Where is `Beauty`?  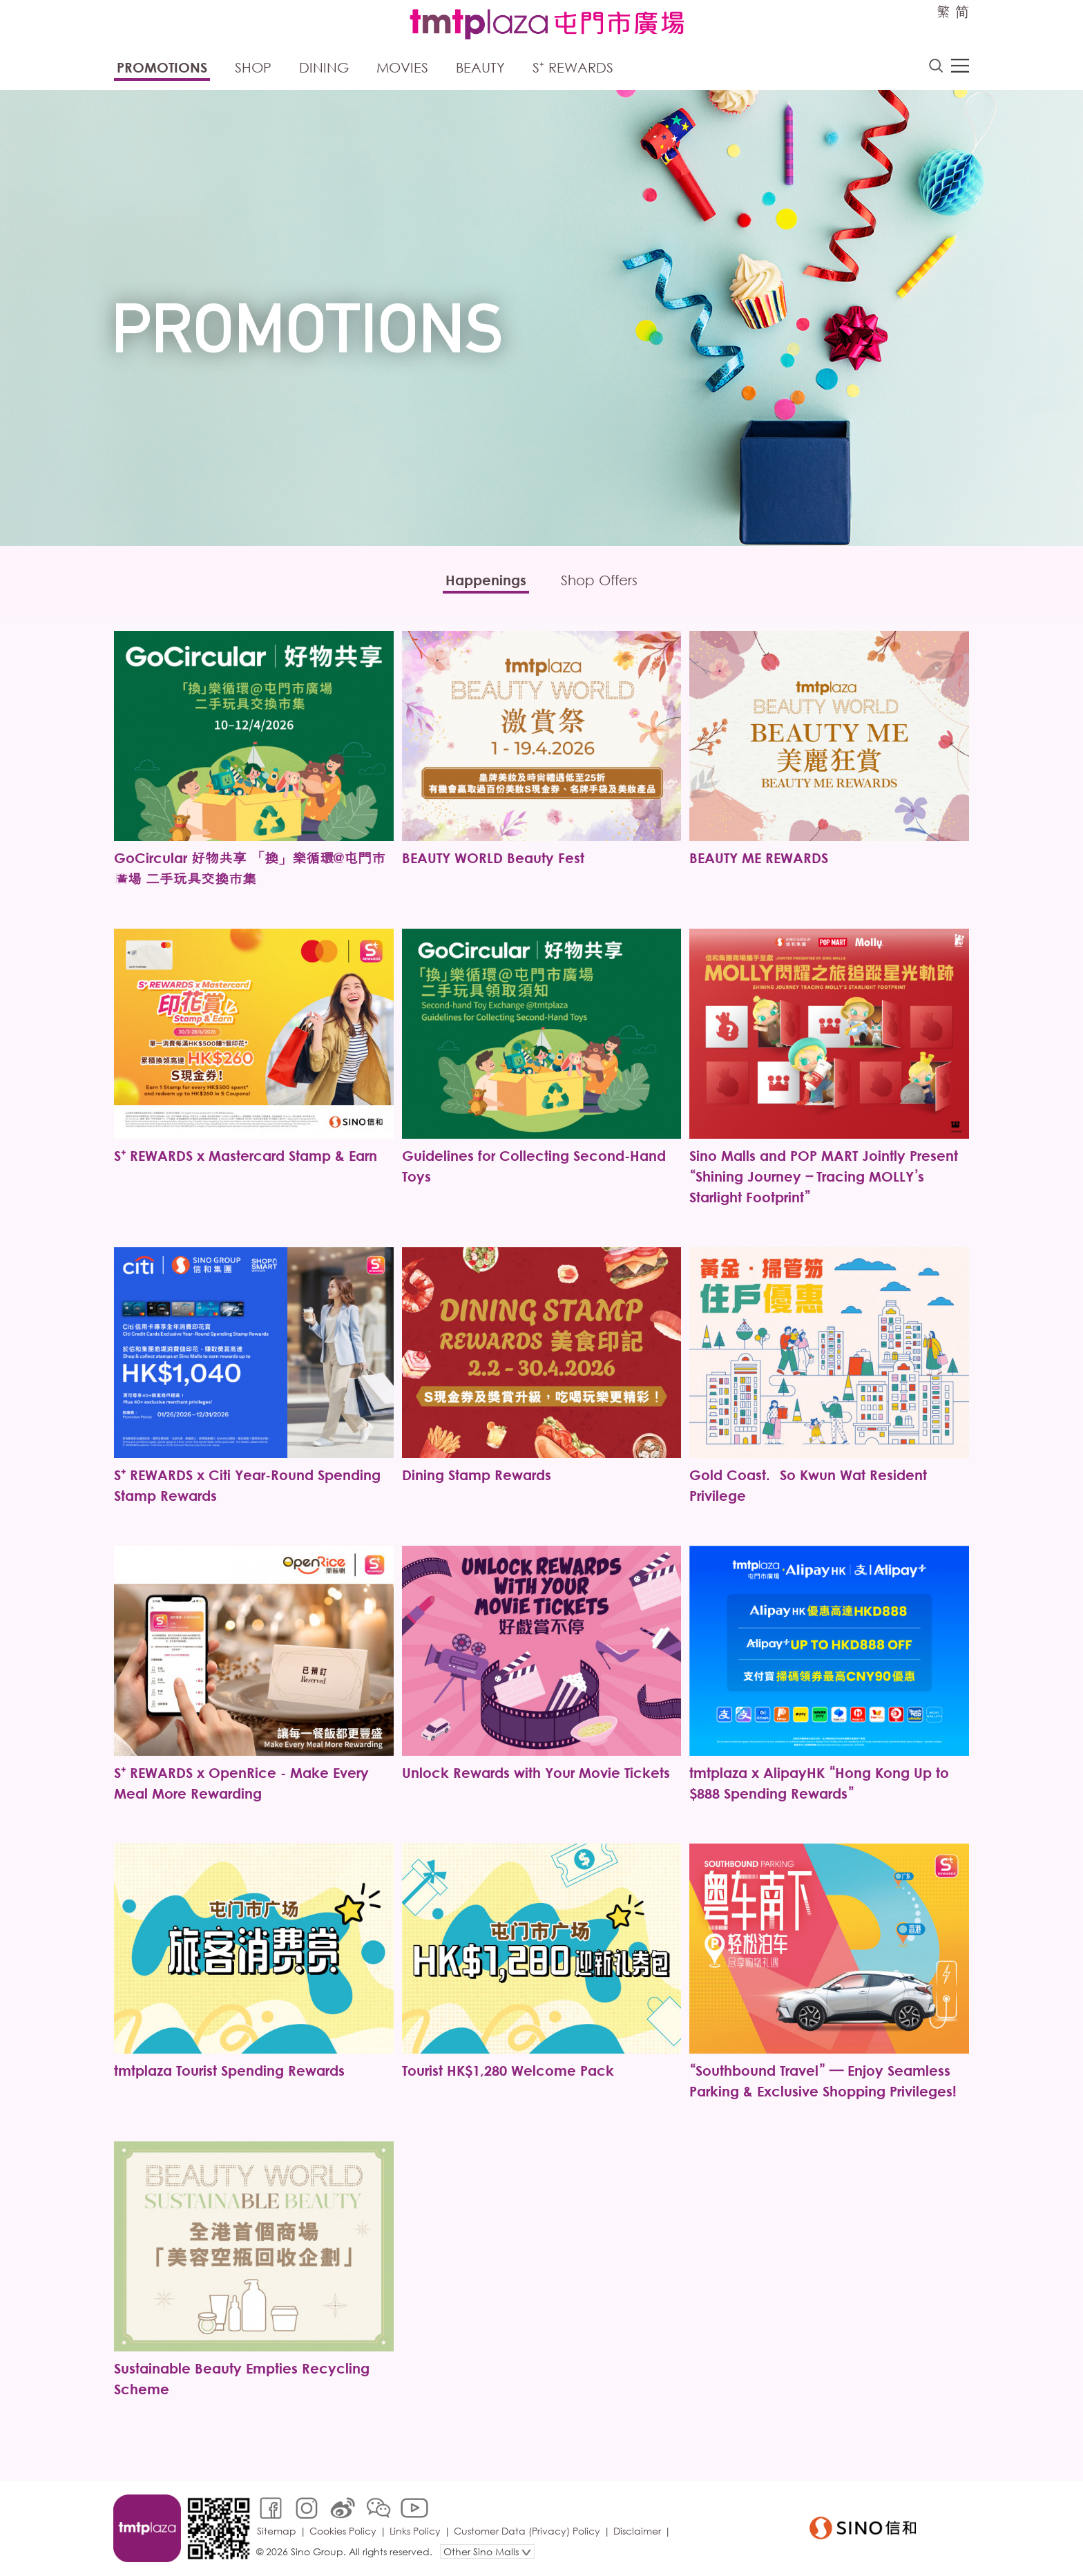 Beauty is located at coordinates (480, 67).